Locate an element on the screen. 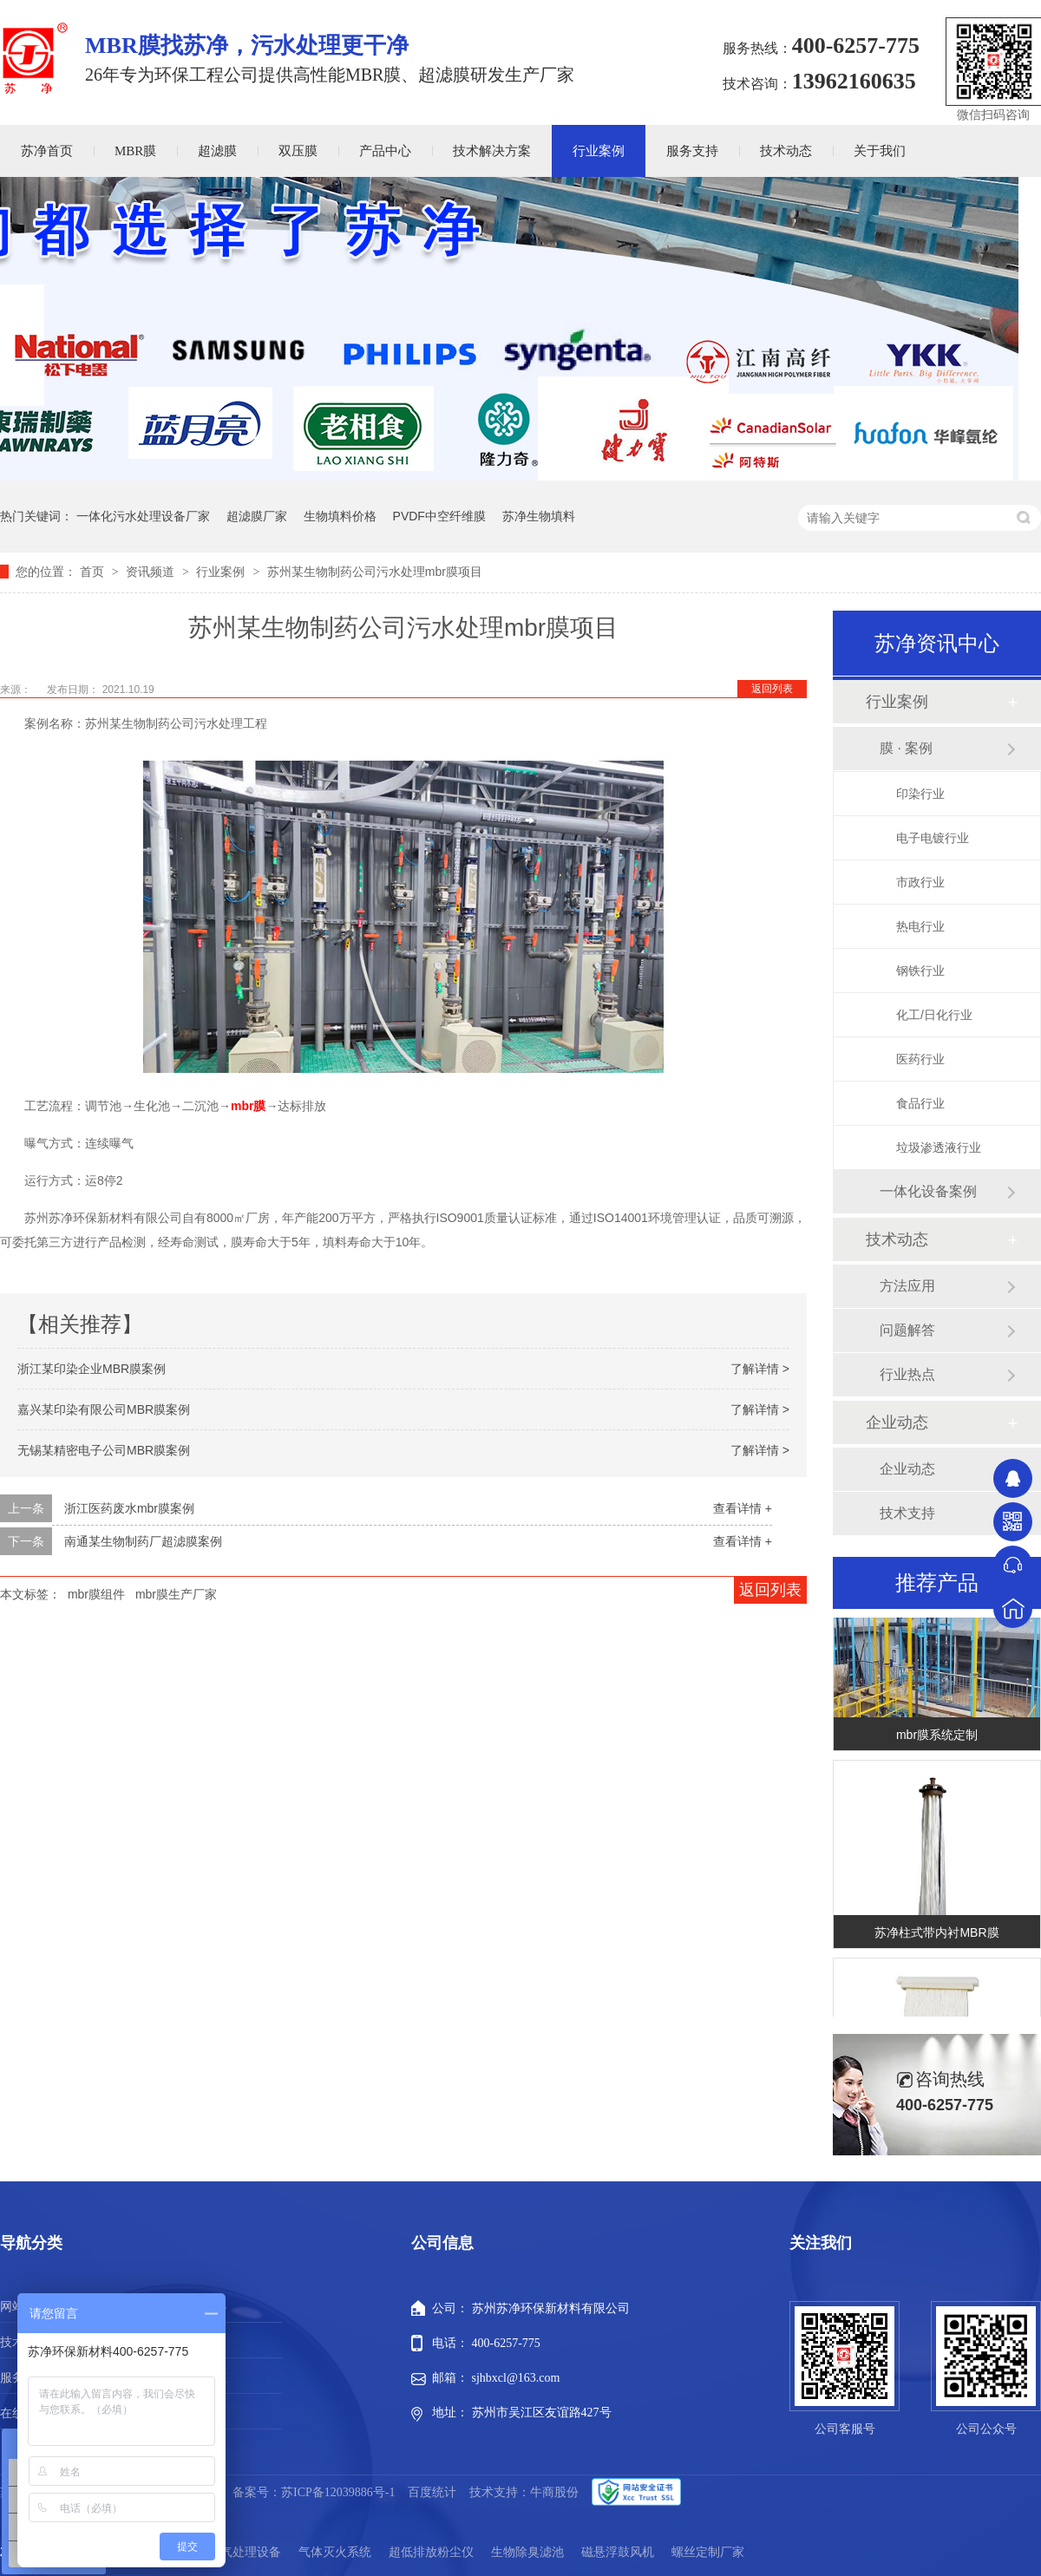  医药行业 is located at coordinates (920, 1059).